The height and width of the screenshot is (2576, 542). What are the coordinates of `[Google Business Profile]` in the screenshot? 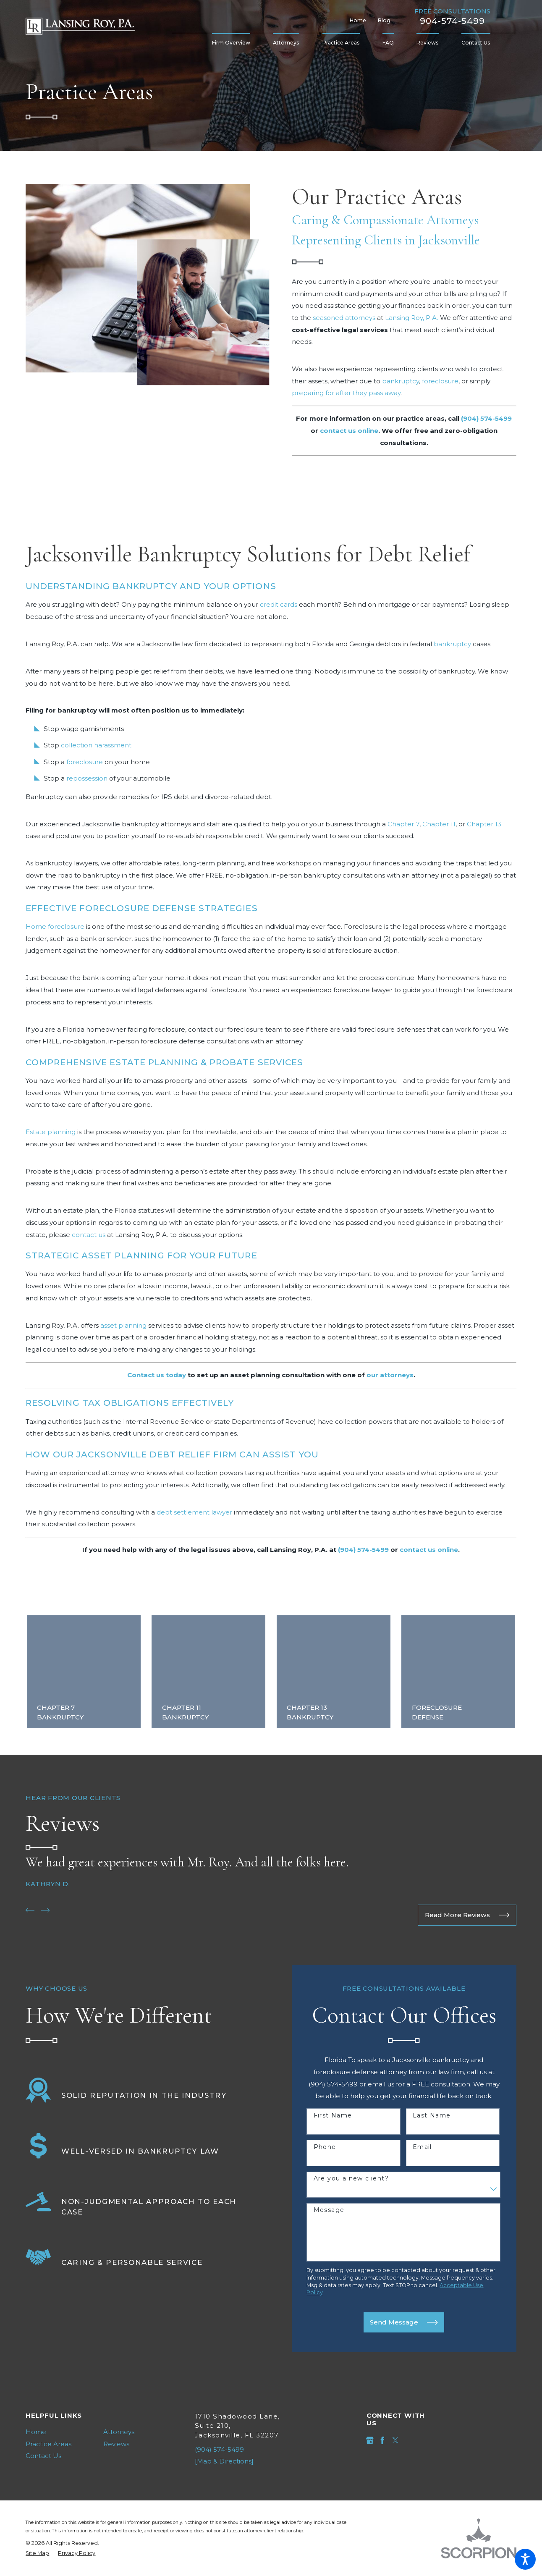 It's located at (370, 2440).